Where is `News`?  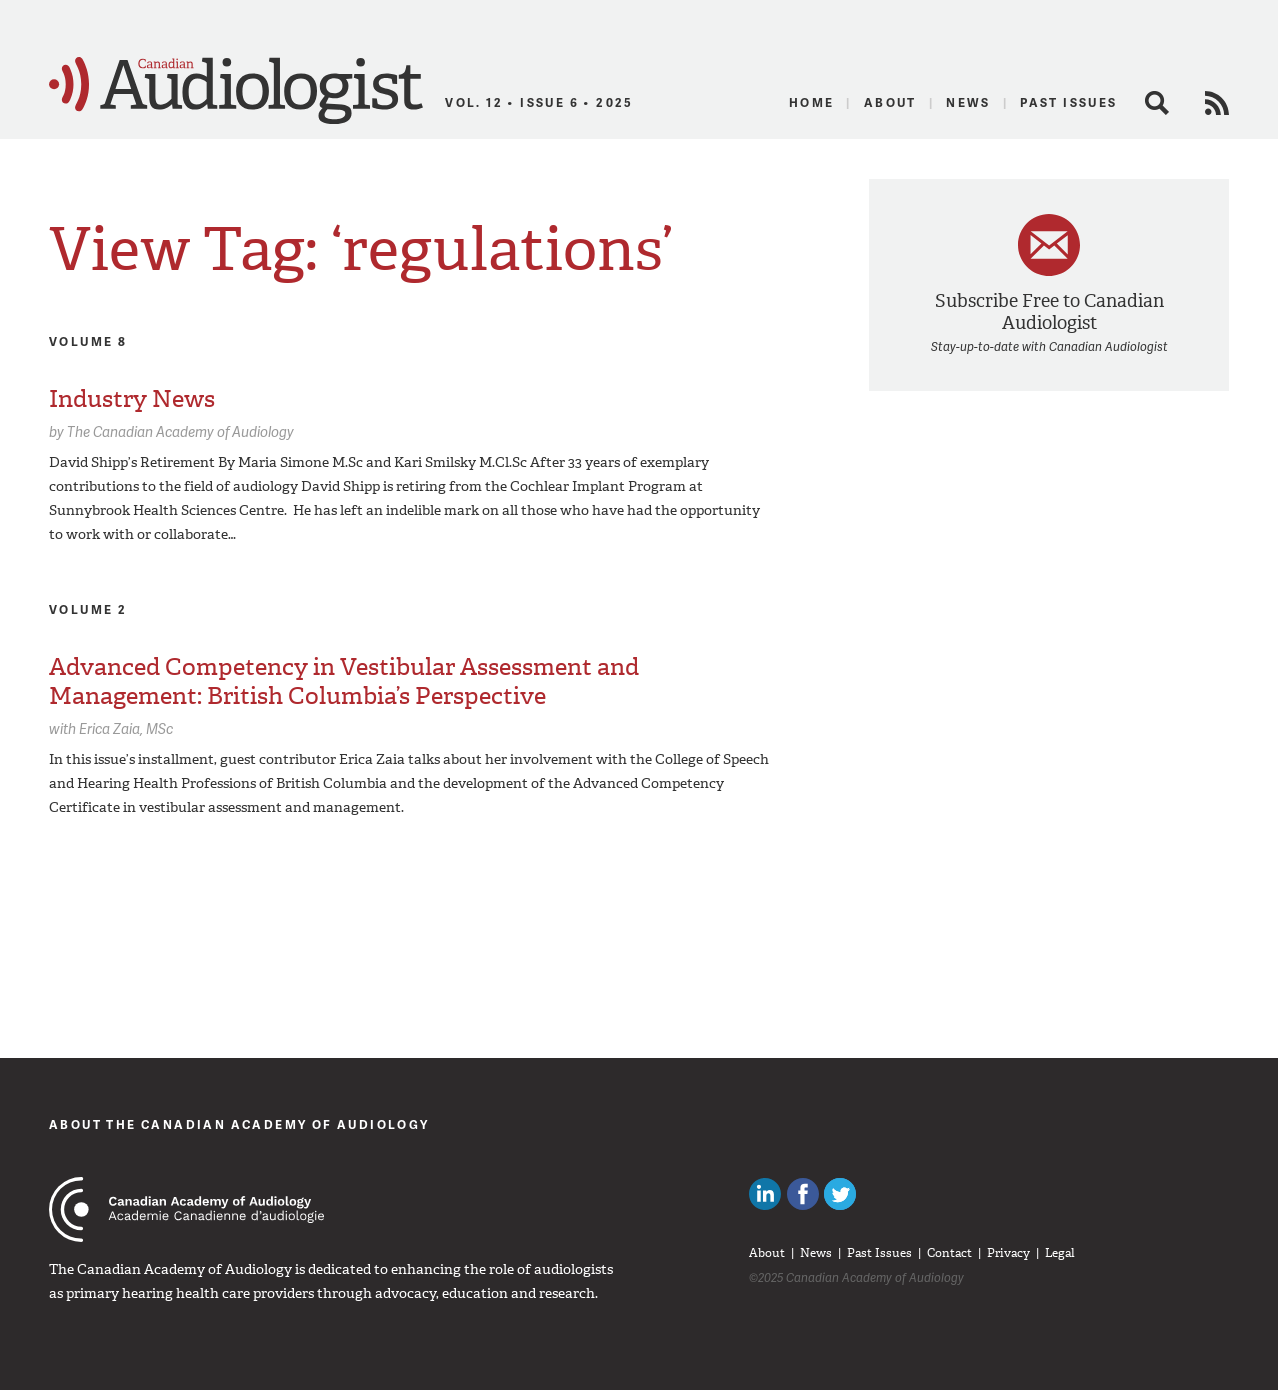
News is located at coordinates (968, 102).